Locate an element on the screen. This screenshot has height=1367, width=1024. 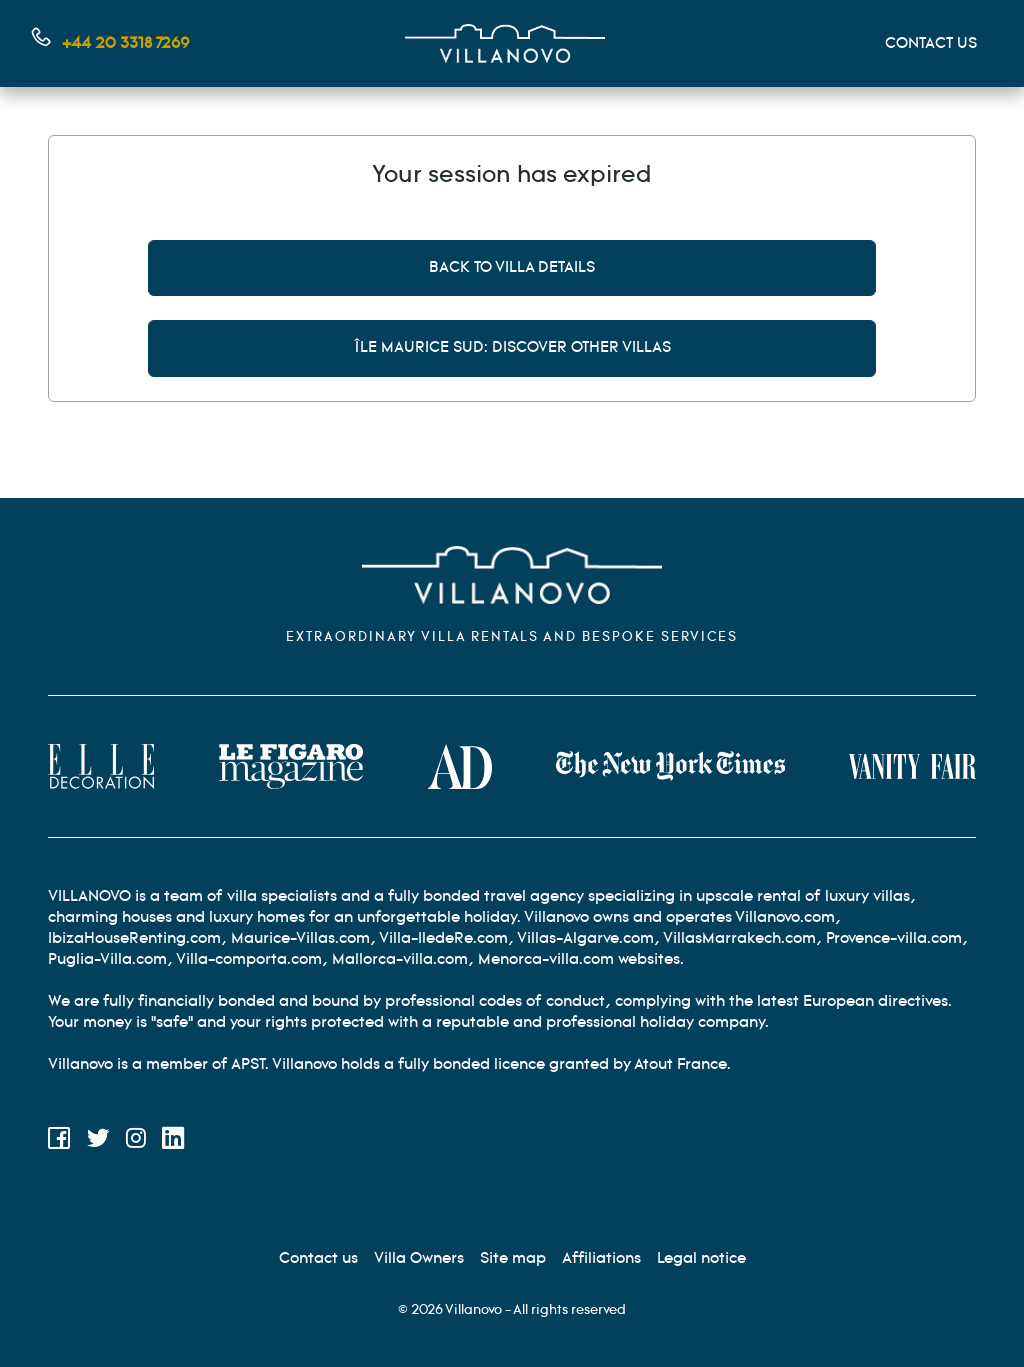
Île Maurice Sud: discover other villas is located at coordinates (512, 347).